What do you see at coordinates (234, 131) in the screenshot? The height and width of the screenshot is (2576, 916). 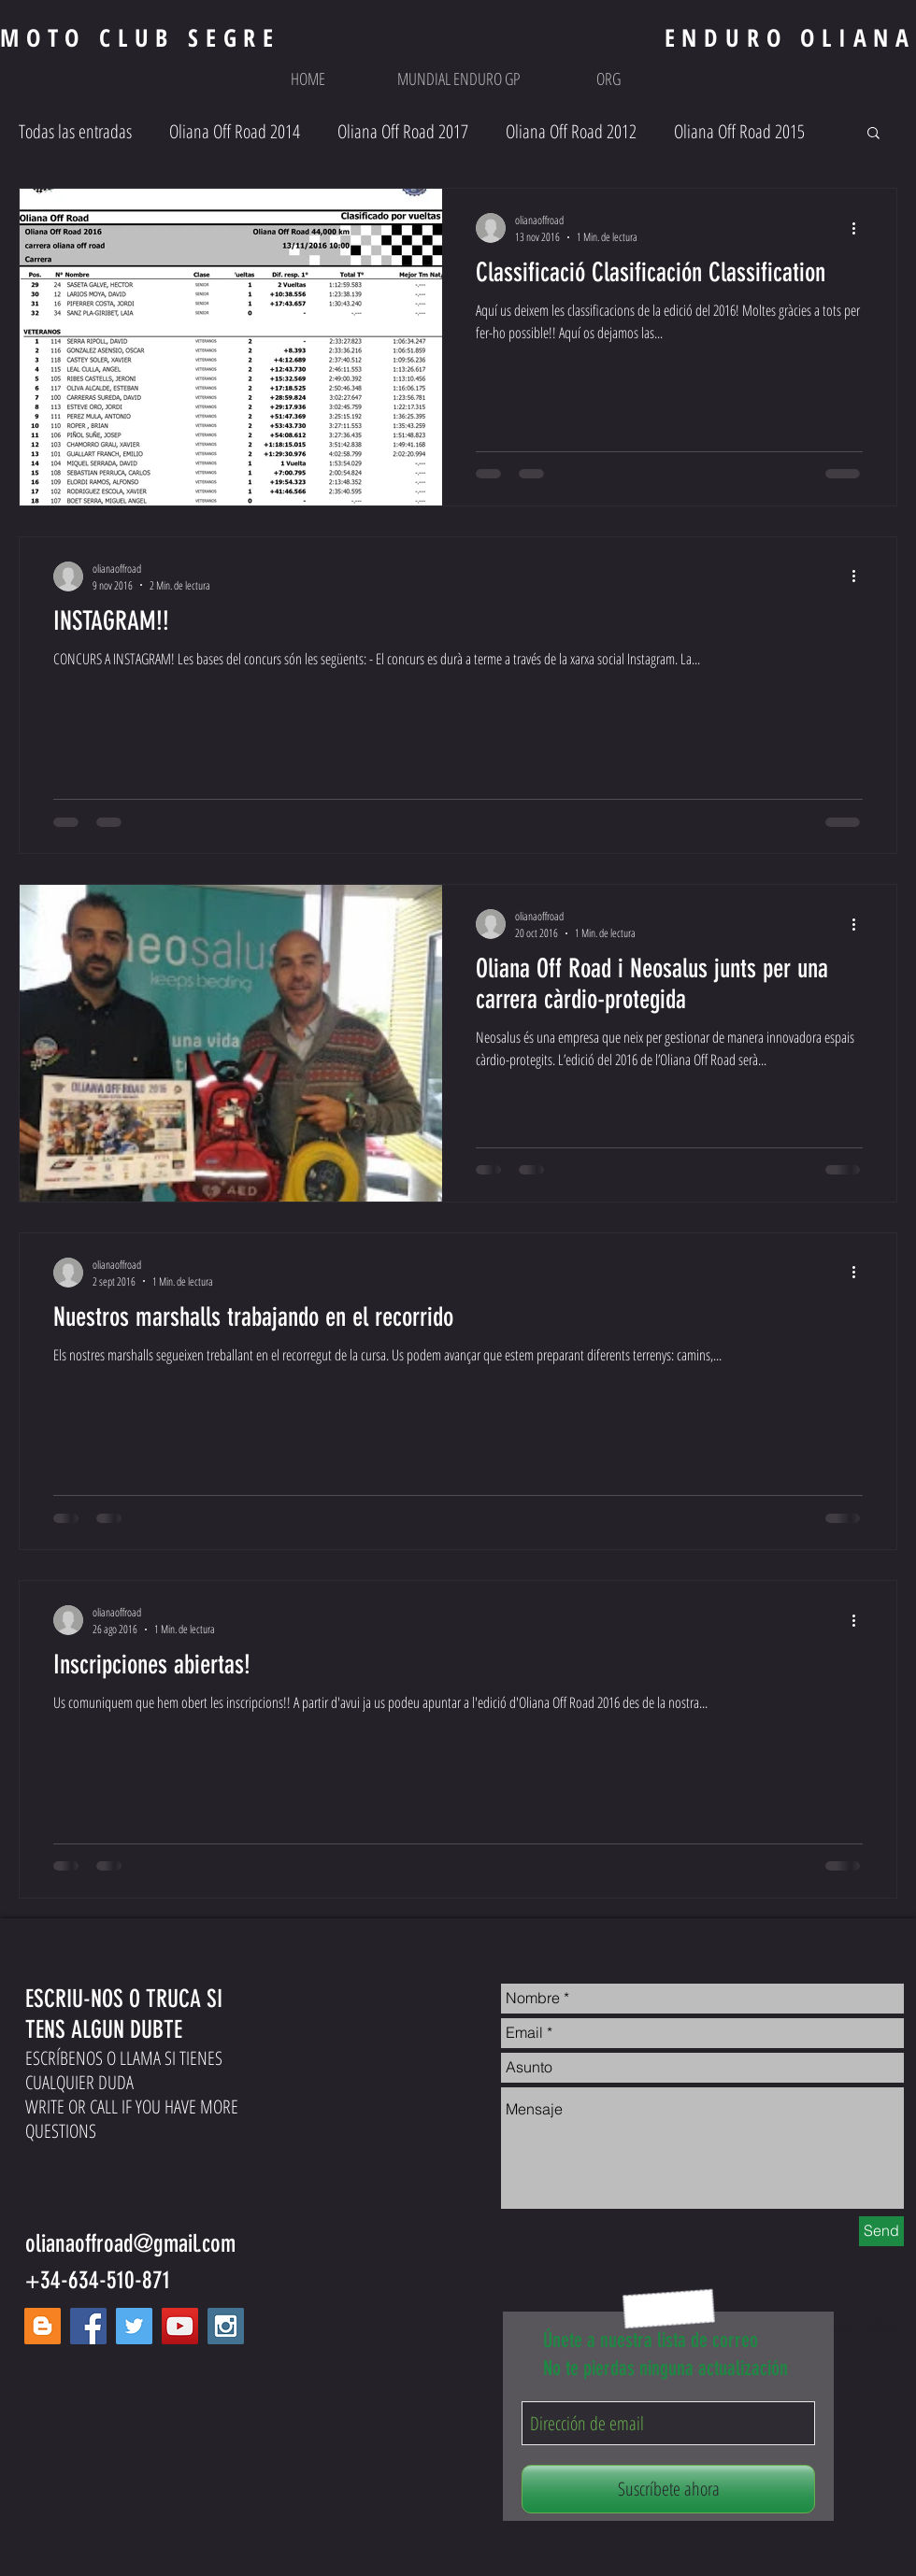 I see `Oliana Off Road 2014` at bounding box center [234, 131].